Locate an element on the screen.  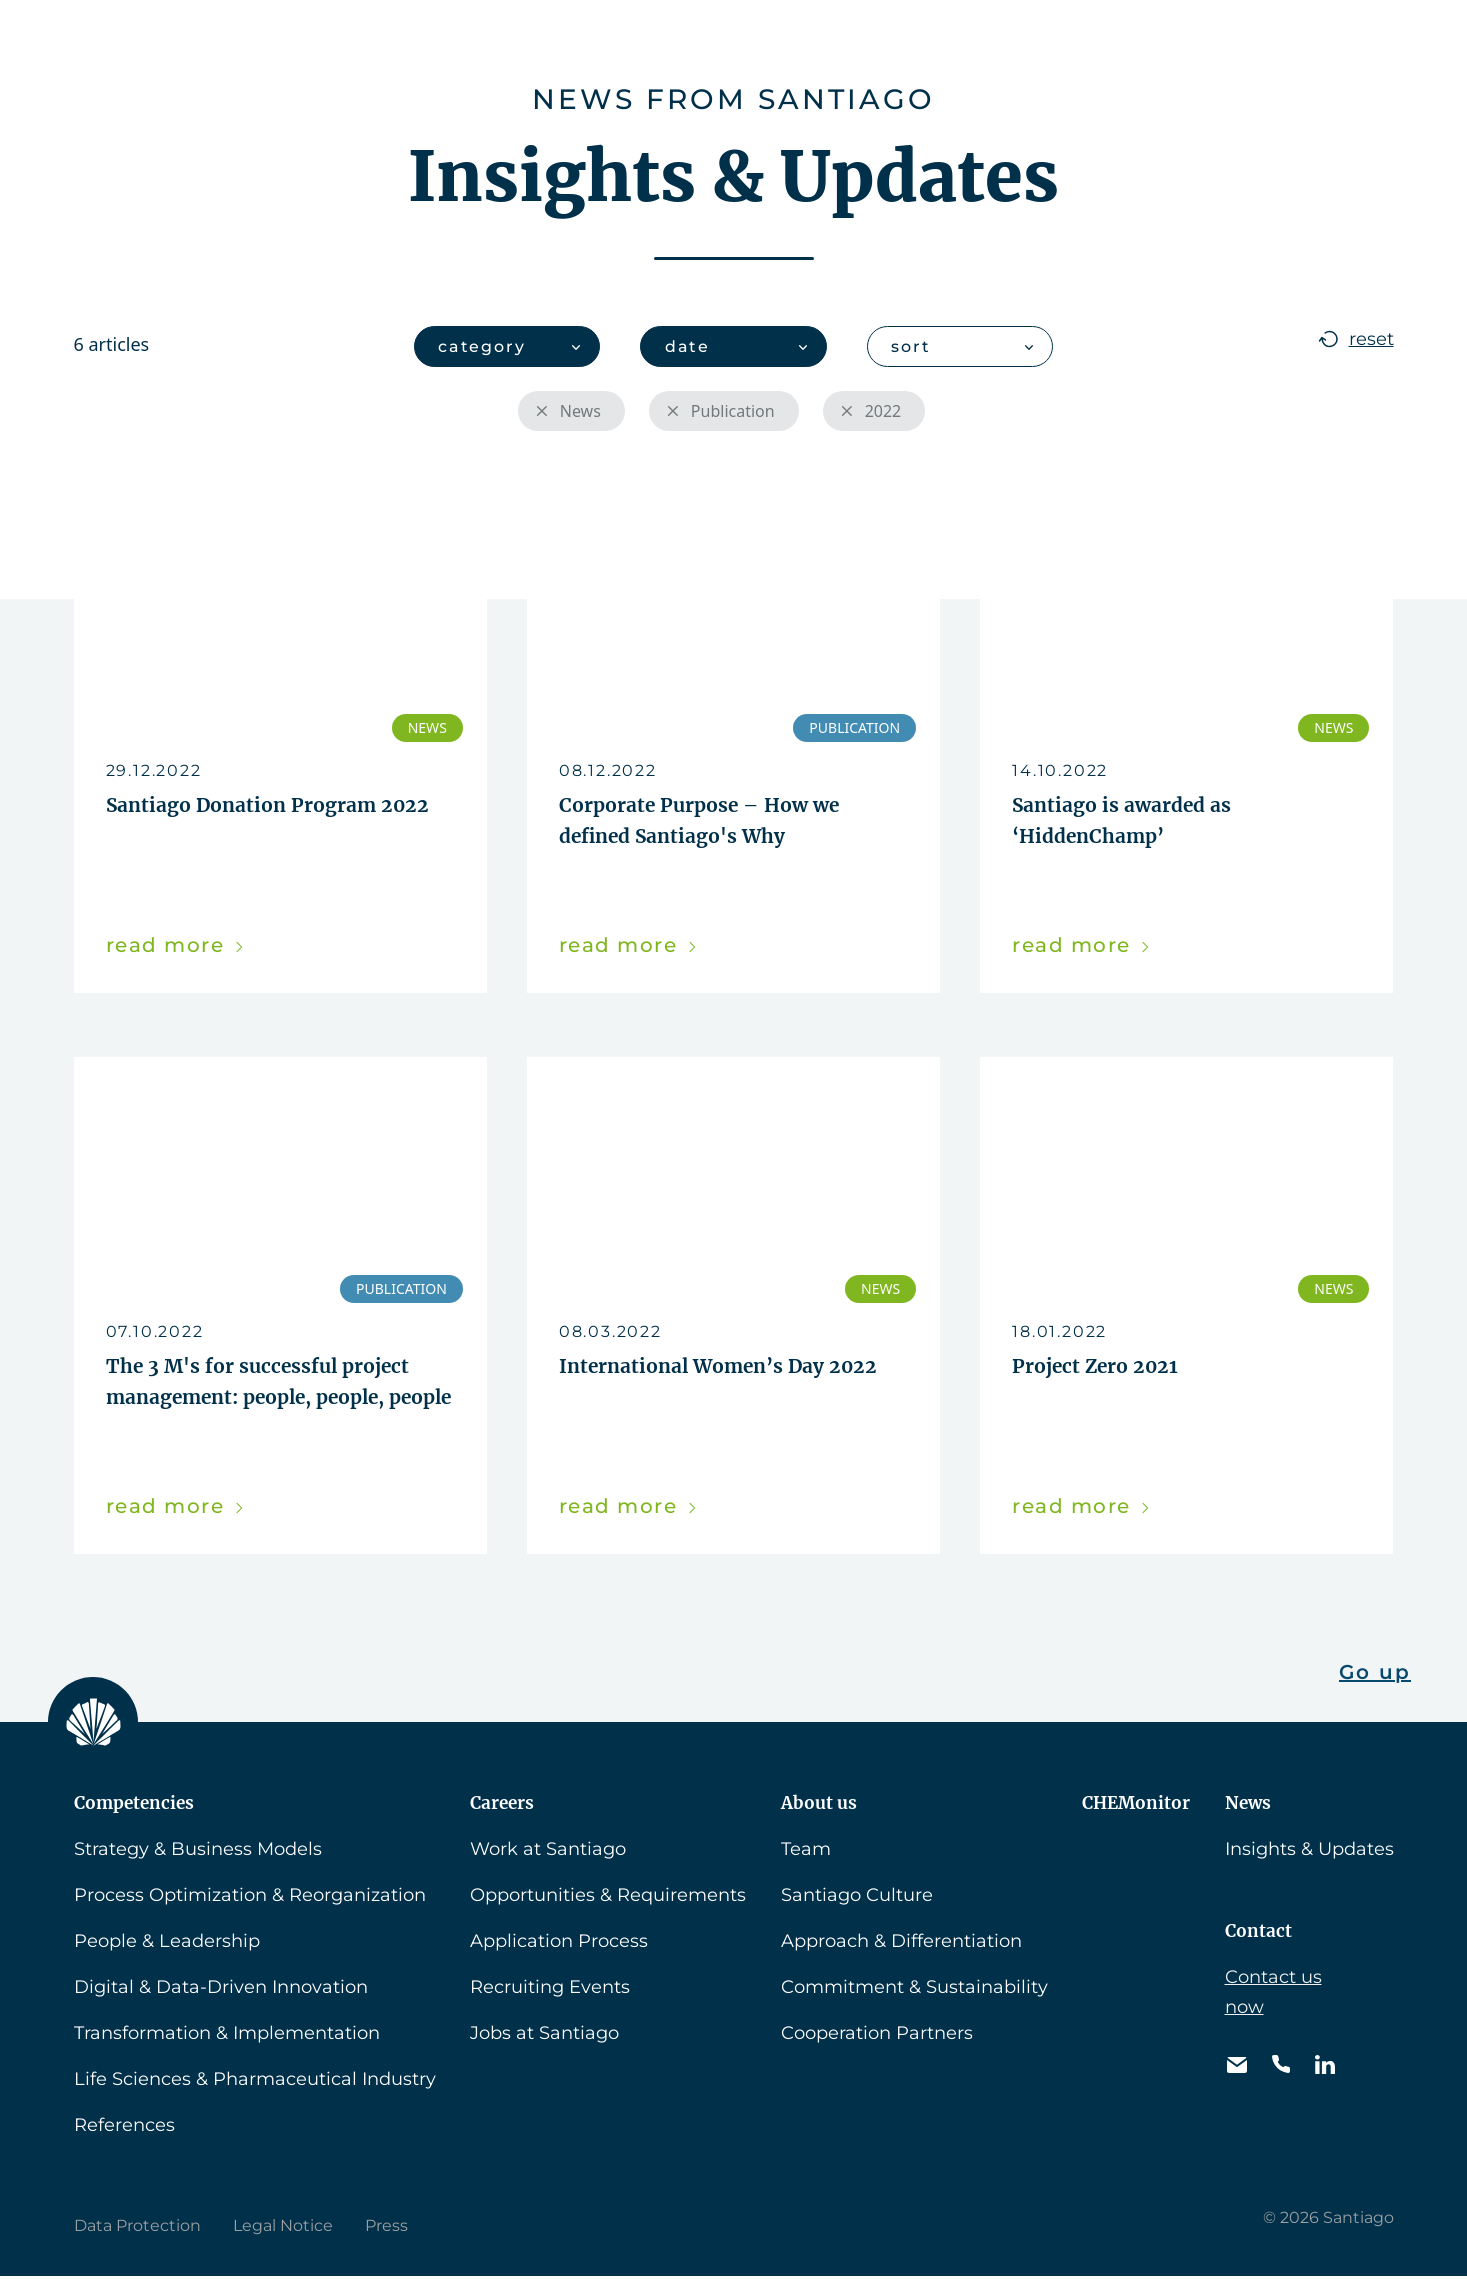
Team is located at coordinates (806, 1856).